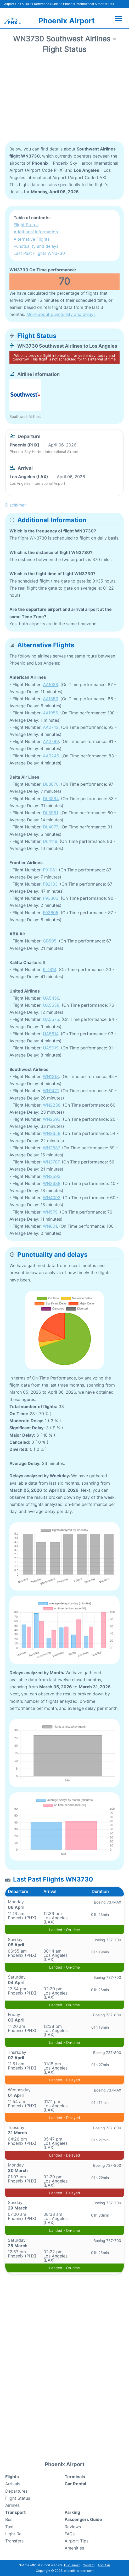  I want to click on AA1956, so click(50, 712).